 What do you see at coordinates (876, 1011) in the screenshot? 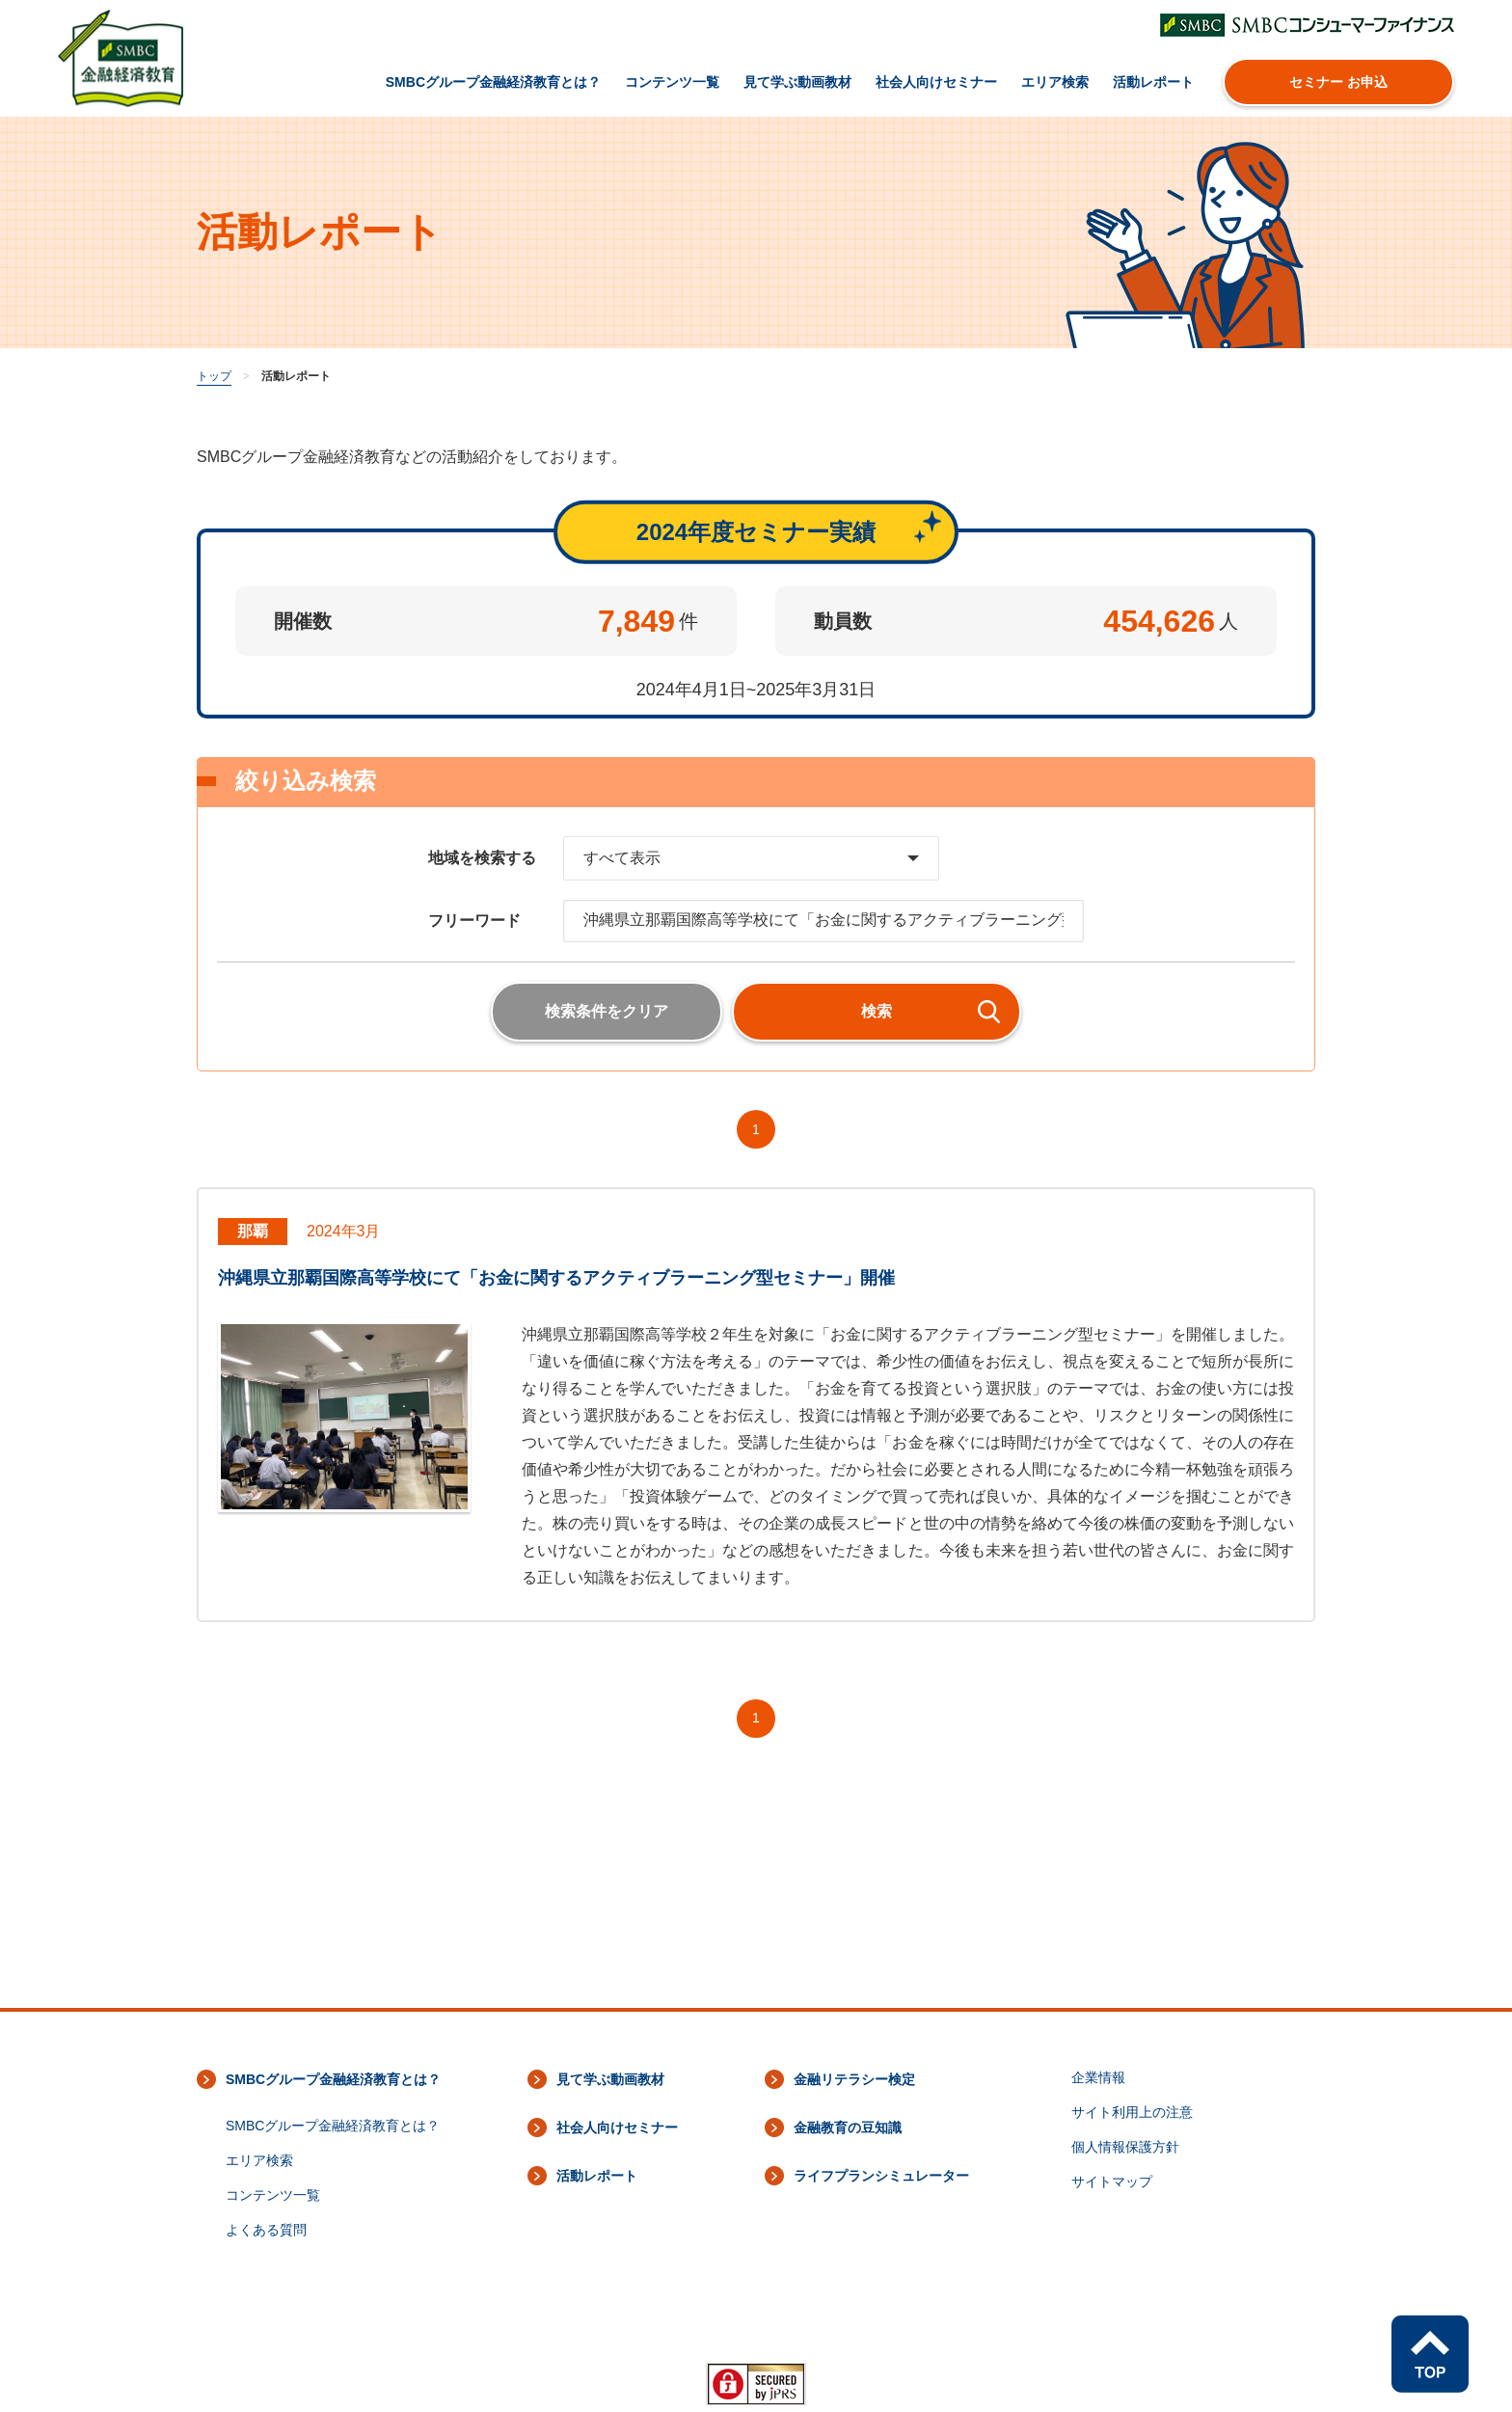
I see `検索` at bounding box center [876, 1011].